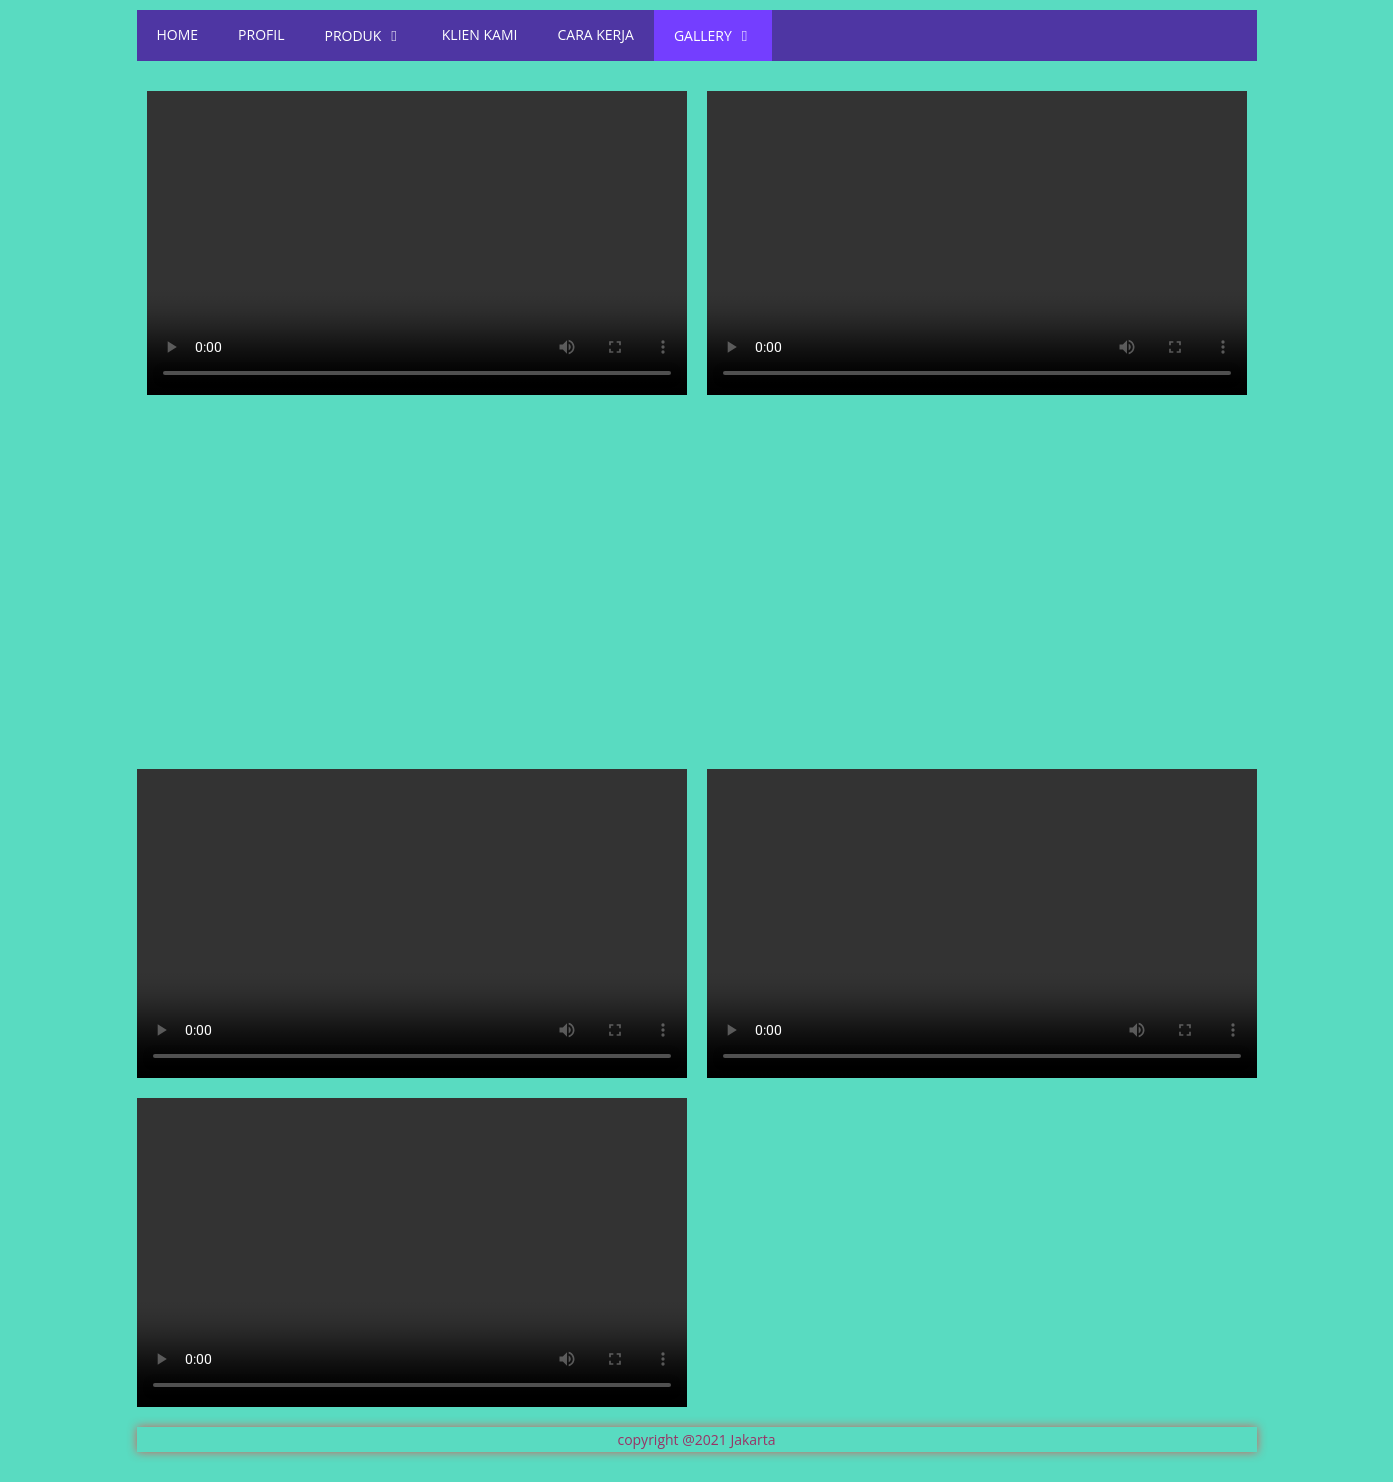 The height and width of the screenshot is (1482, 1393). What do you see at coordinates (480, 34) in the screenshot?
I see `KLIEN KAMI` at bounding box center [480, 34].